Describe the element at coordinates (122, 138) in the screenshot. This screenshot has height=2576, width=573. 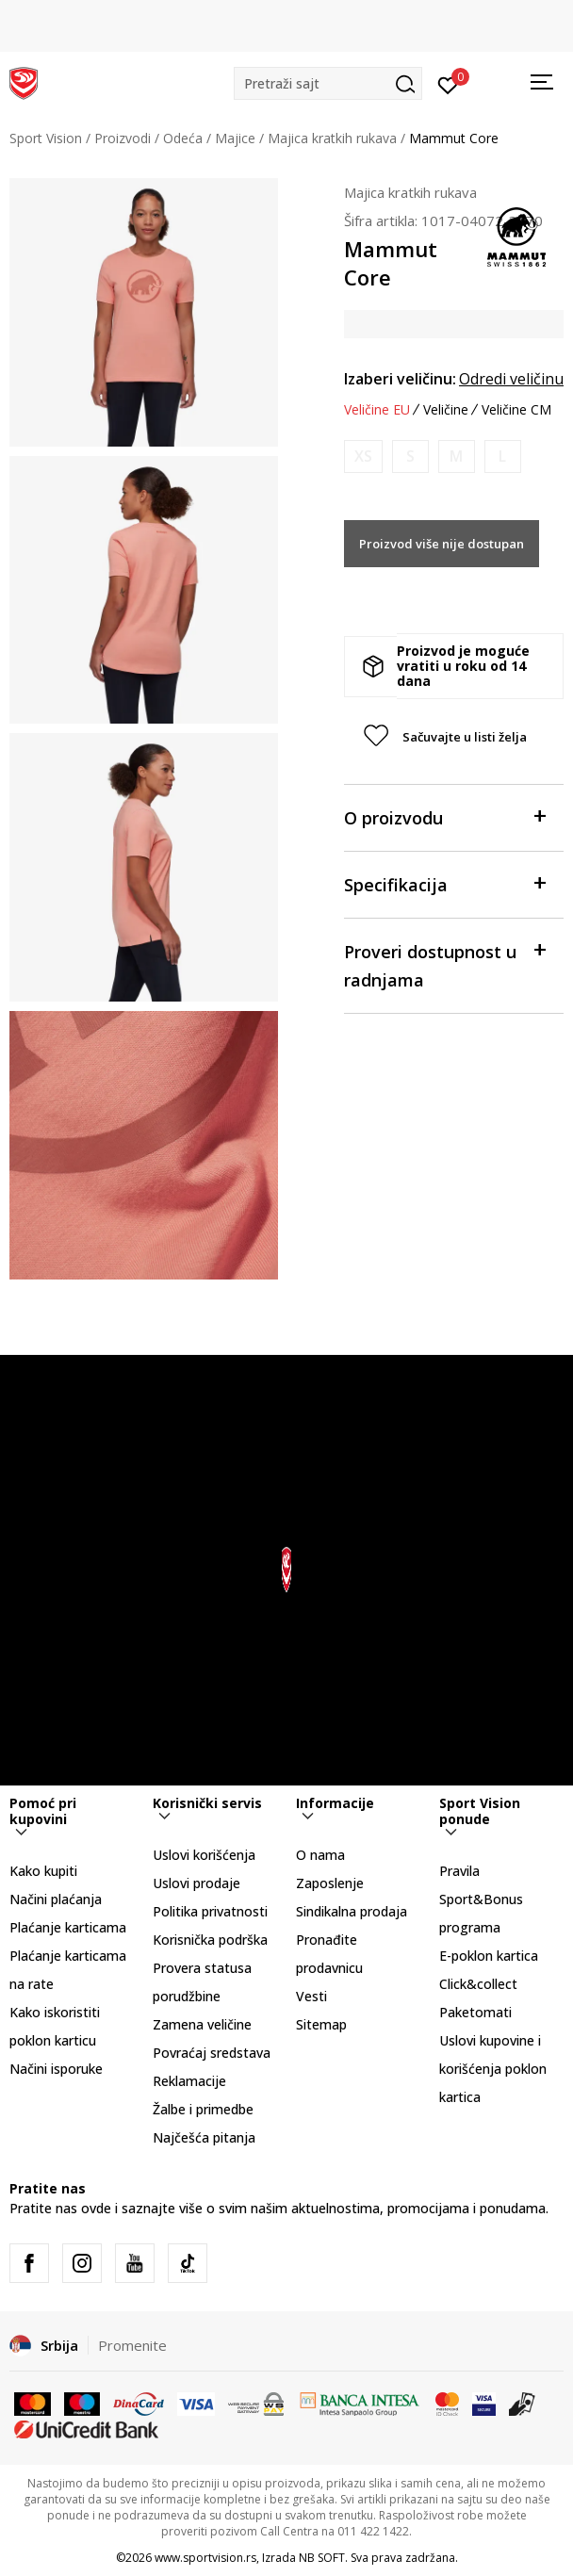
I see `Proizvodi` at that location.